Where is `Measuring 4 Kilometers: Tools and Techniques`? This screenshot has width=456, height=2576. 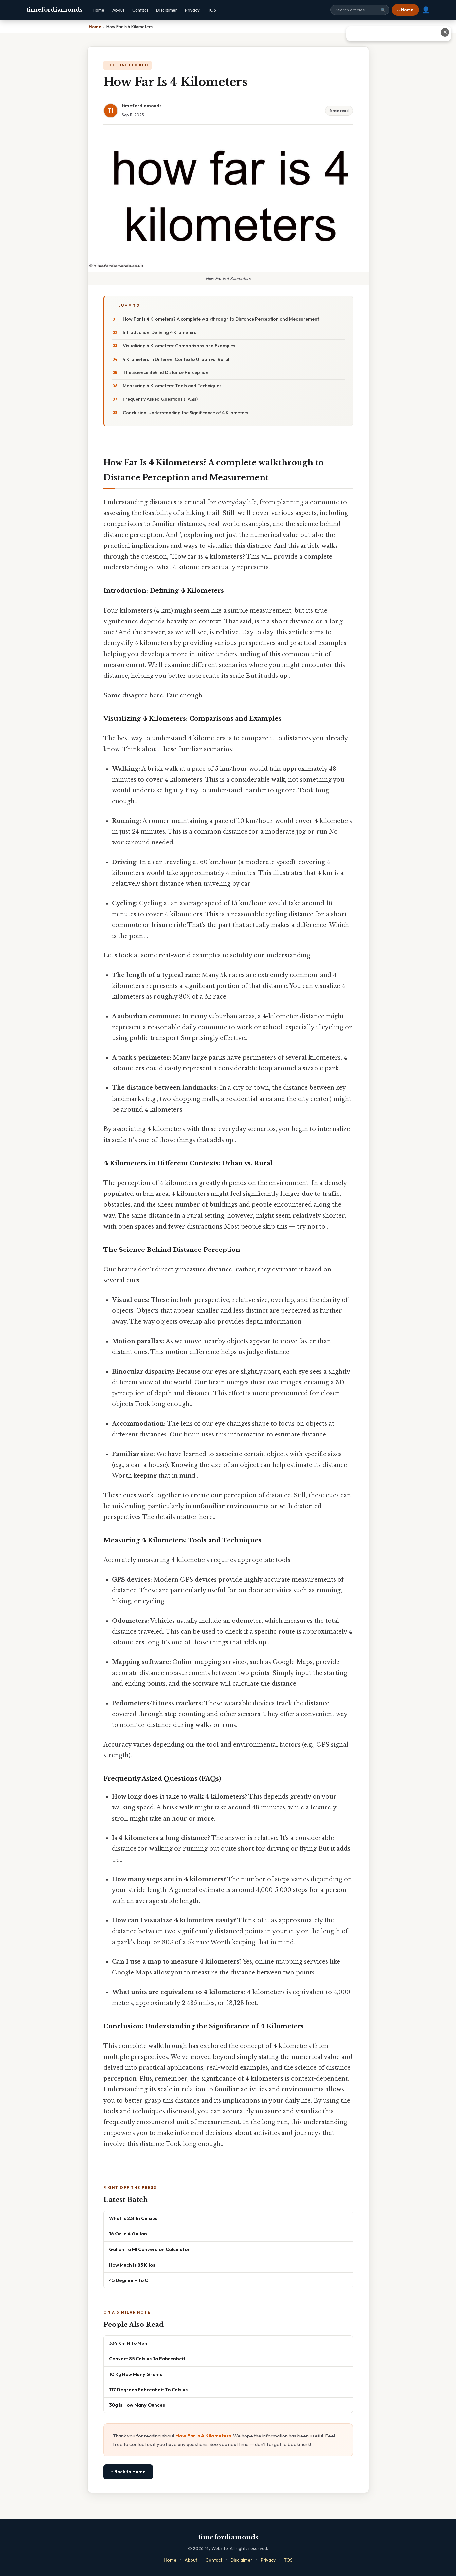 Measuring 4 Kilometers: Tools and Techniques is located at coordinates (172, 386).